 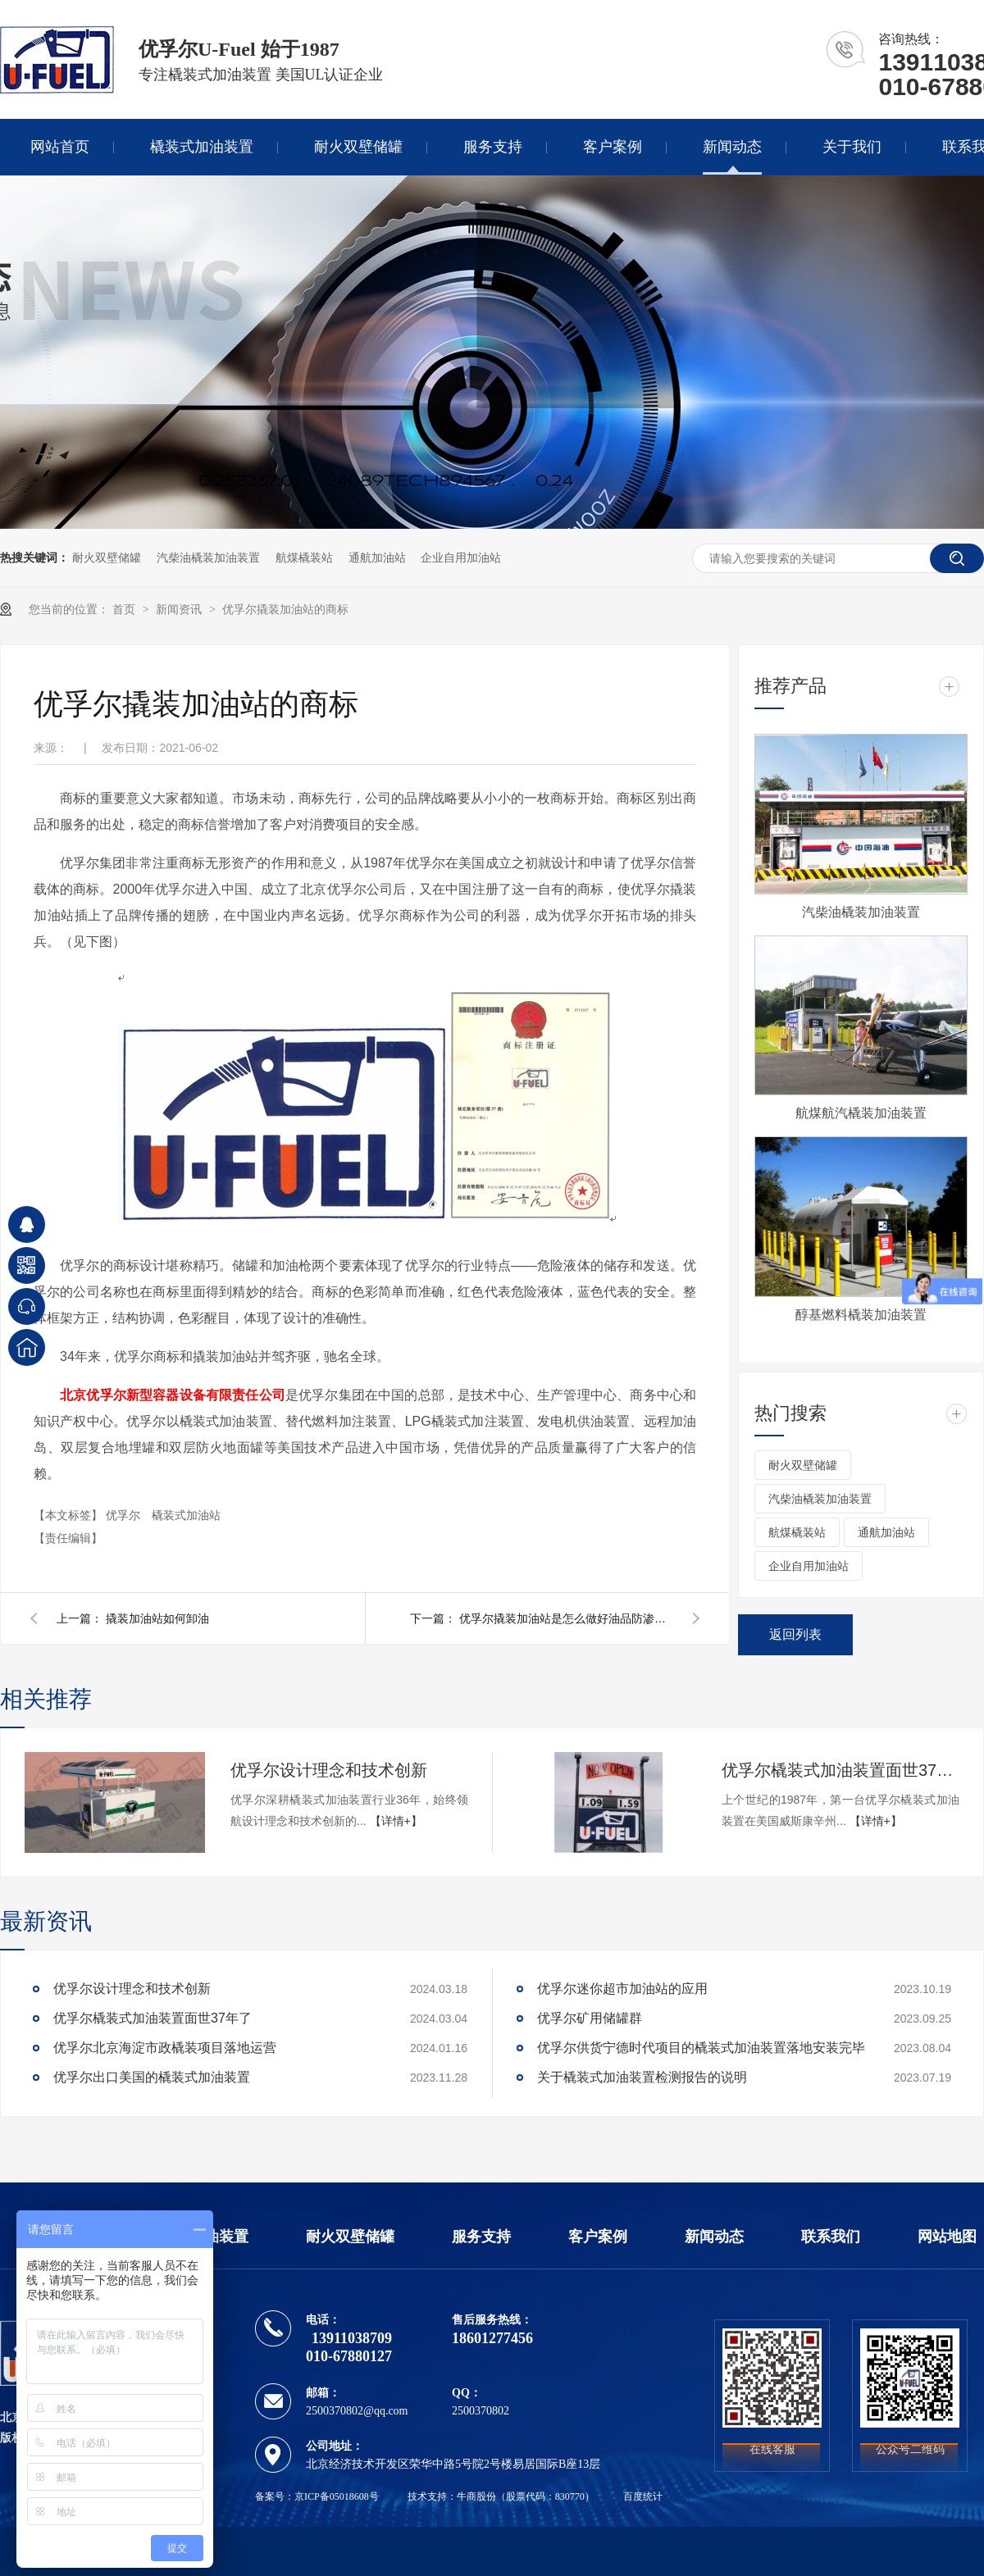 I want to click on 耐火双壁储罐, so click(x=358, y=147).